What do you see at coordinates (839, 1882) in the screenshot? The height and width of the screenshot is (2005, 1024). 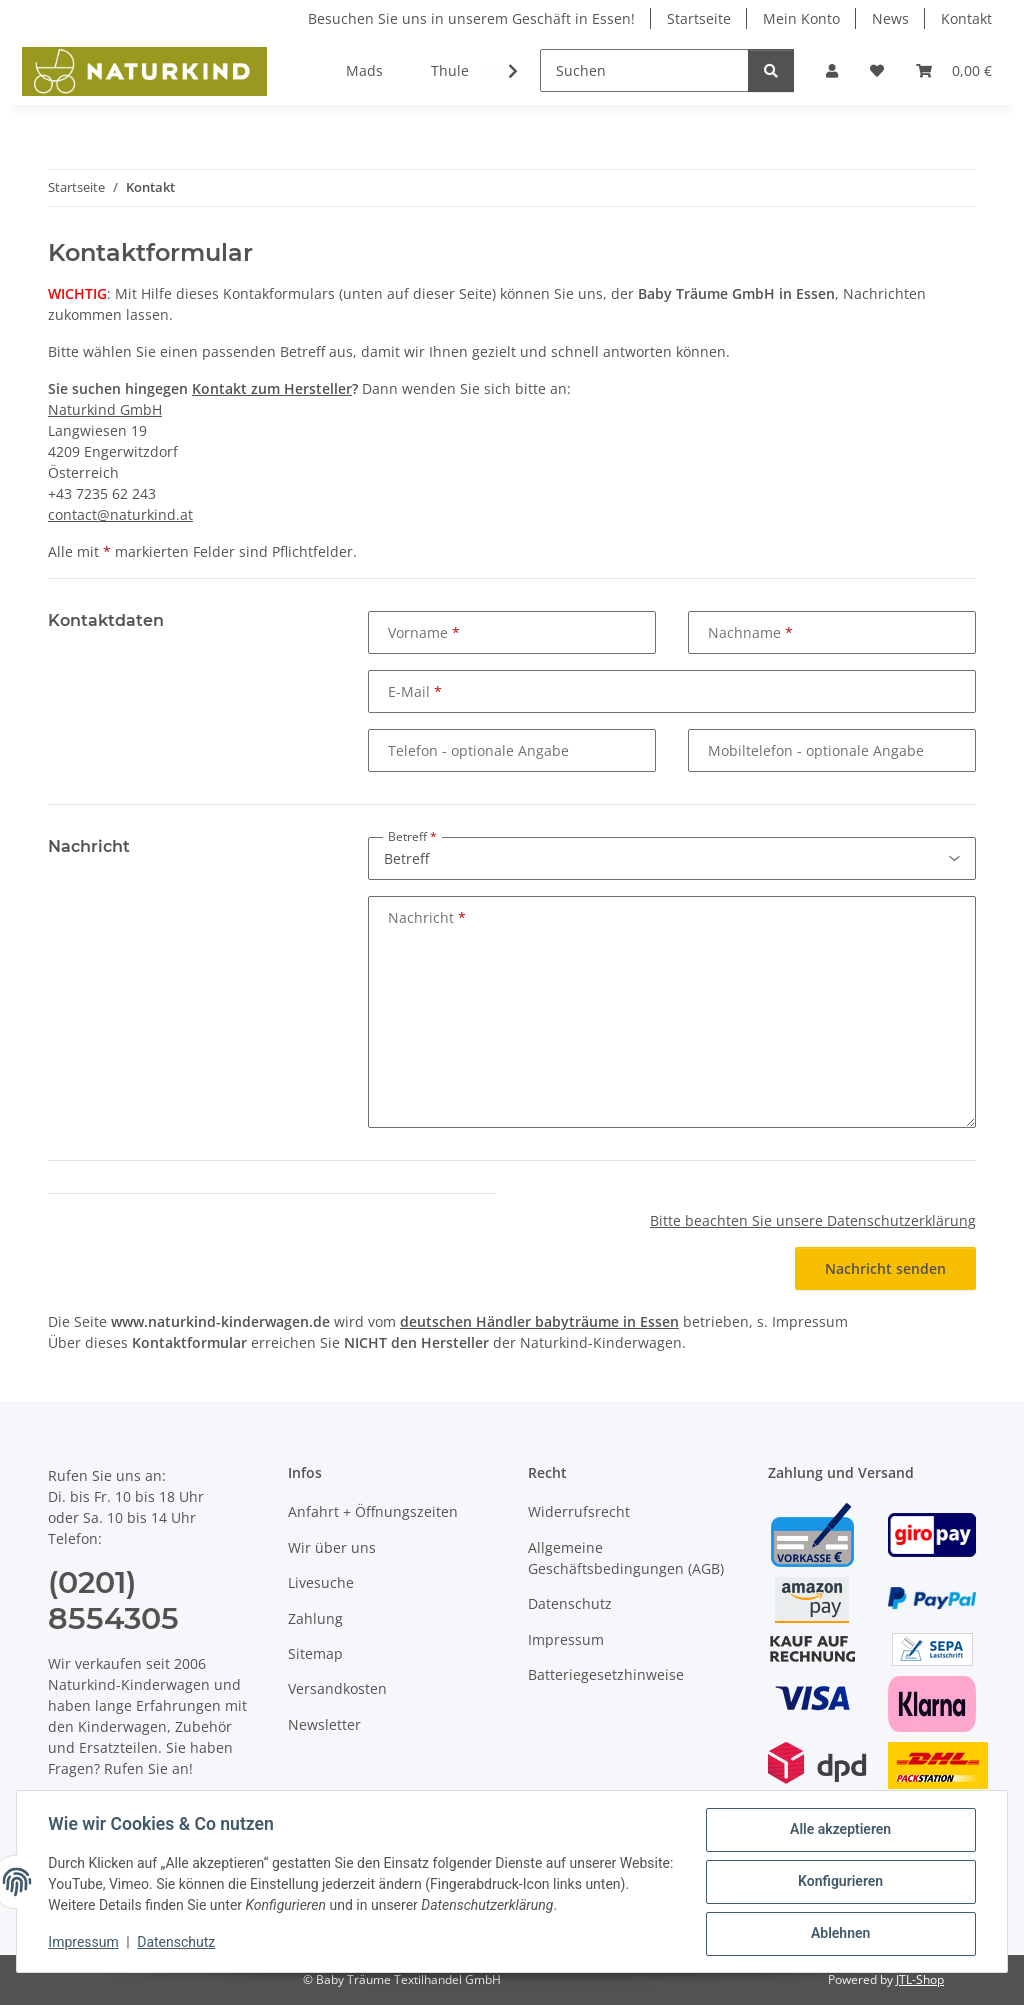 I see `Konfigurieren` at bounding box center [839, 1882].